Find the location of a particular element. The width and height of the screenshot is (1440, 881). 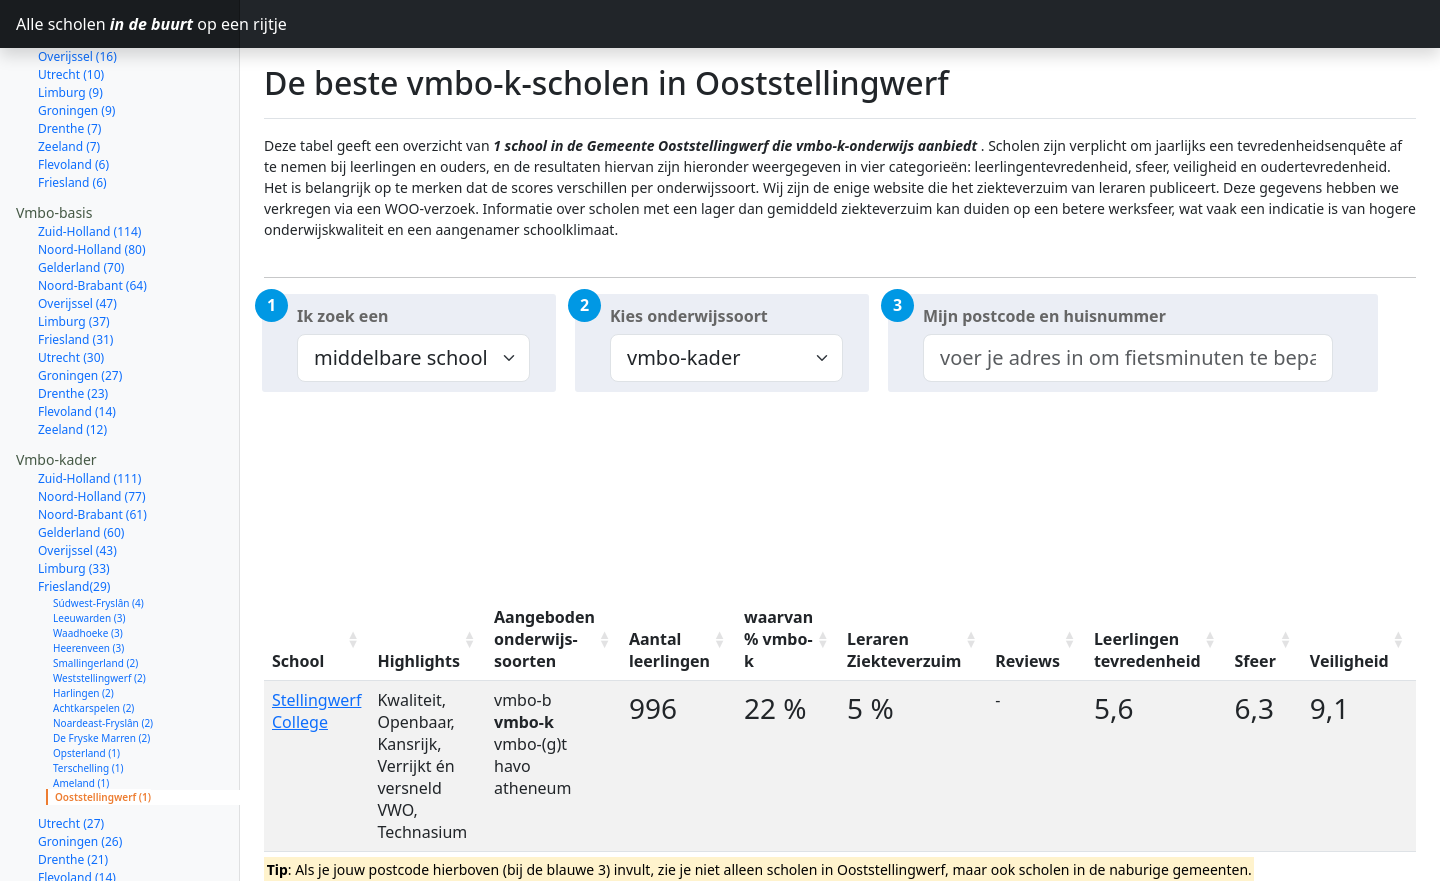

Weststellingwerf (2) is located at coordinates (99, 607).